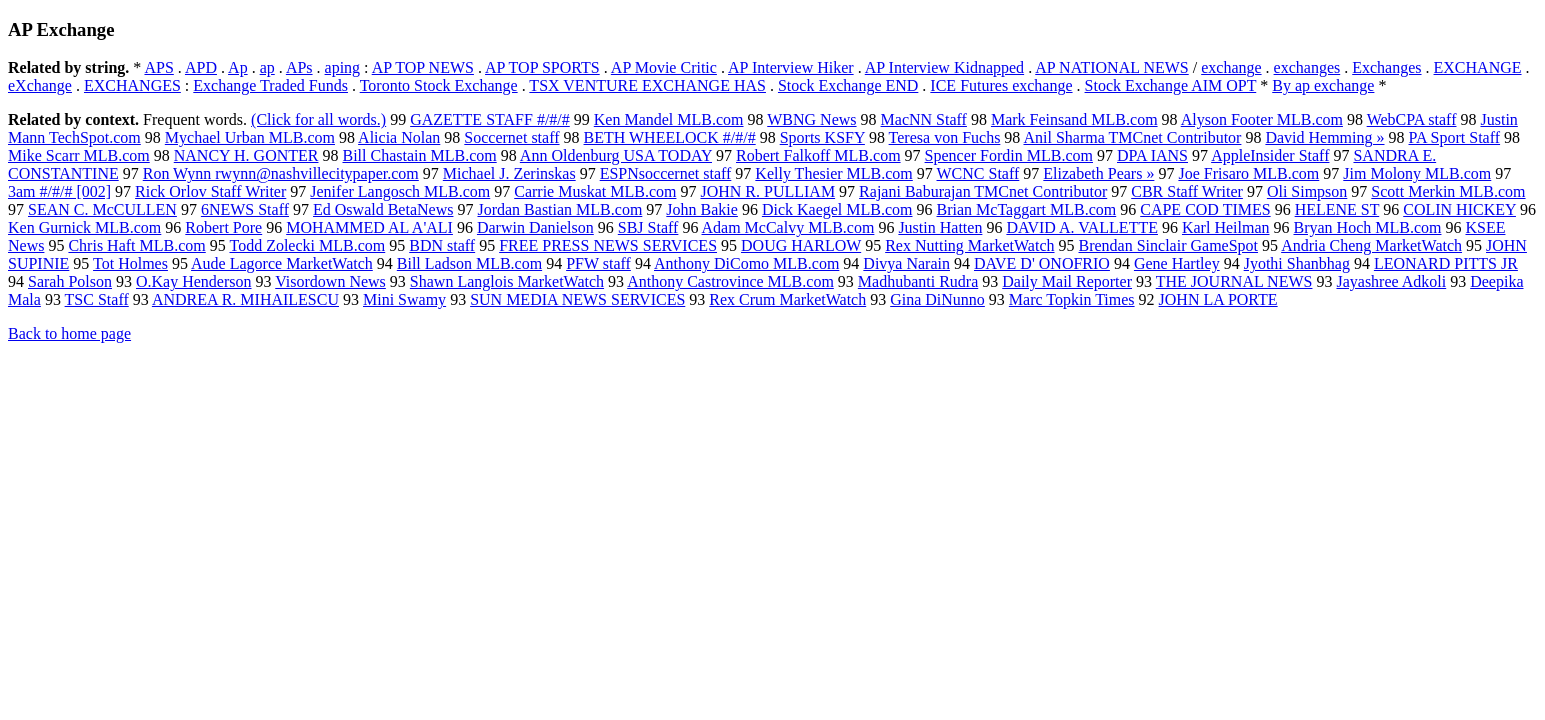 The height and width of the screenshot is (720, 1545). Describe the element at coordinates (669, 119) in the screenshot. I see `Ken Mandel MLB.com` at that location.